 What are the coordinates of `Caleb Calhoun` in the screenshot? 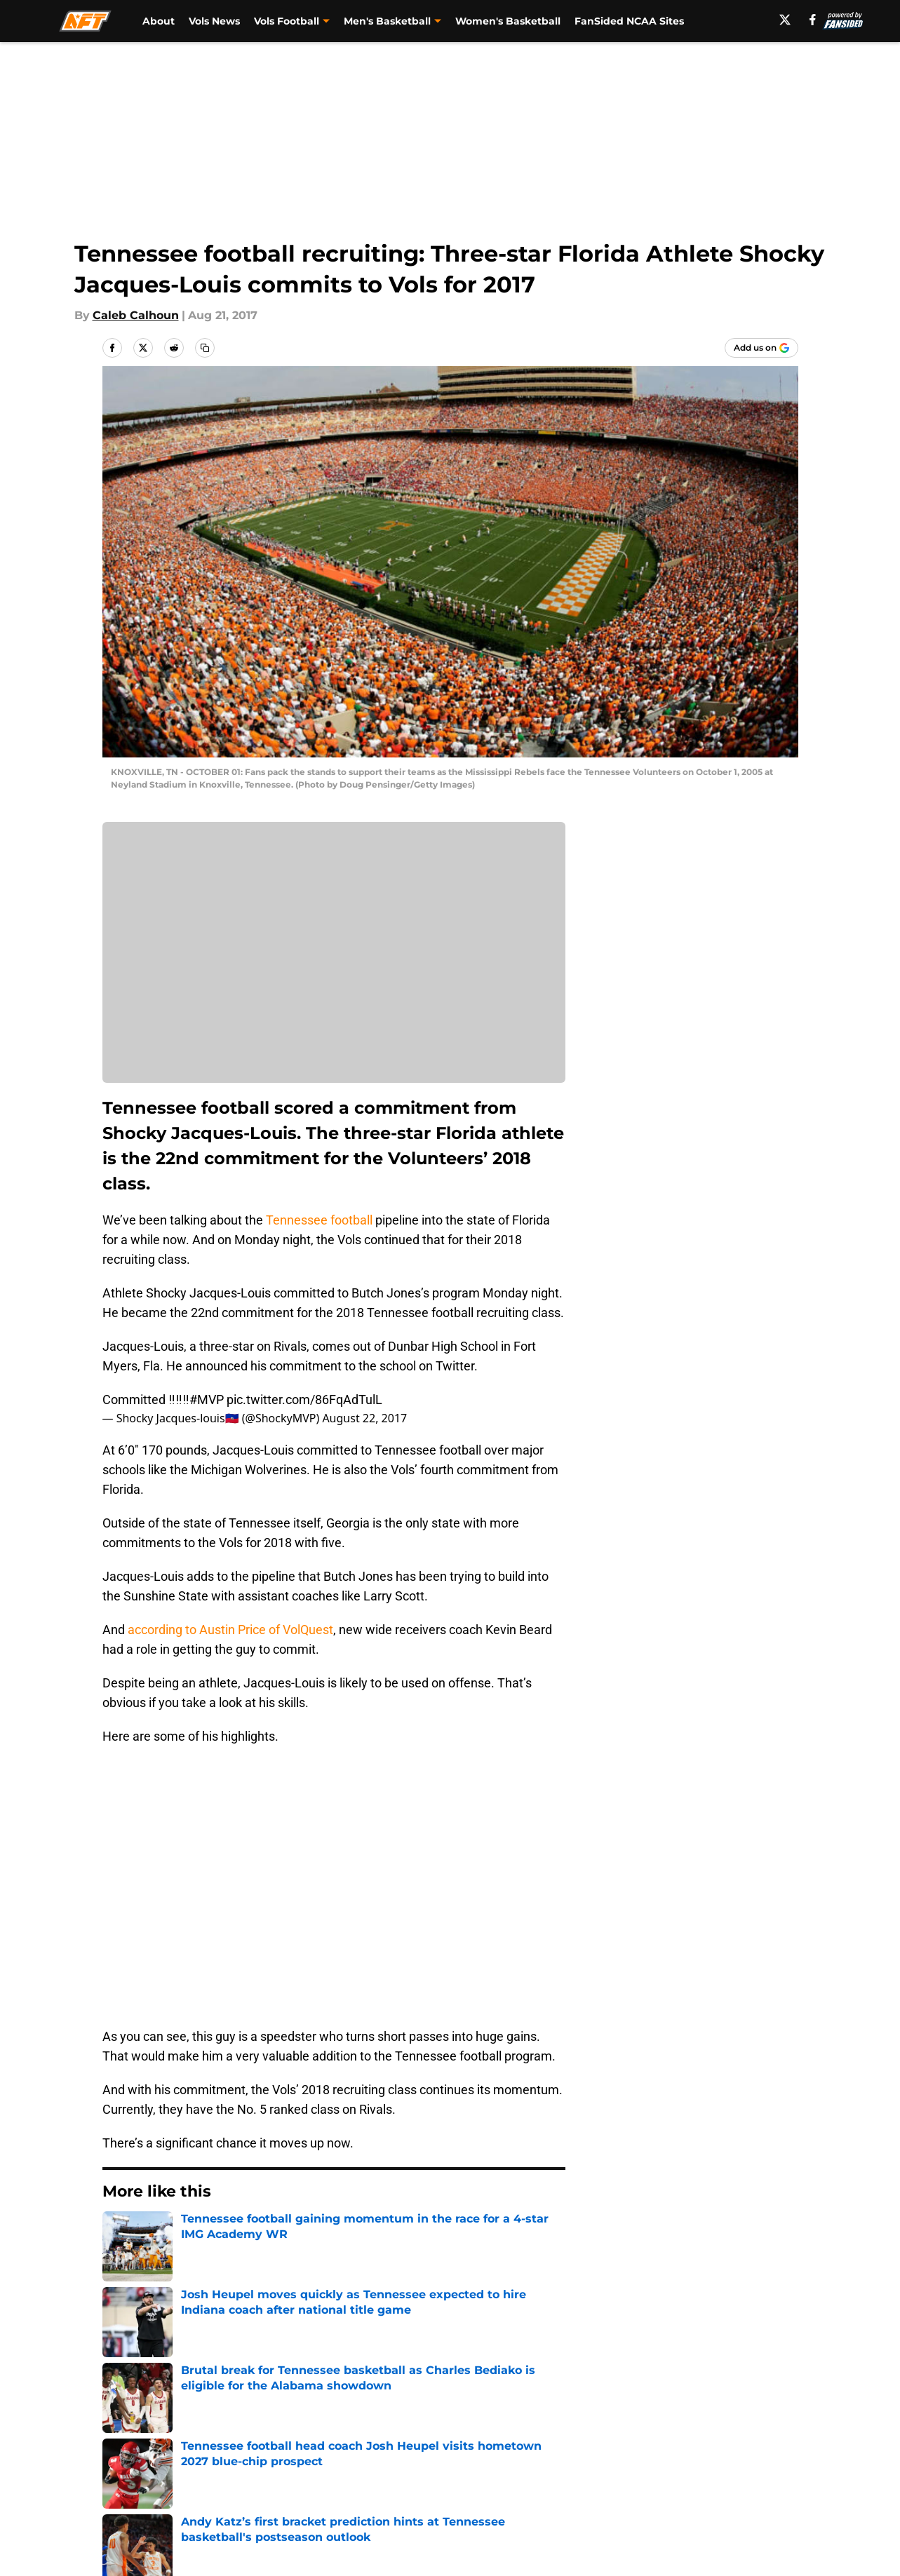 It's located at (136, 315).